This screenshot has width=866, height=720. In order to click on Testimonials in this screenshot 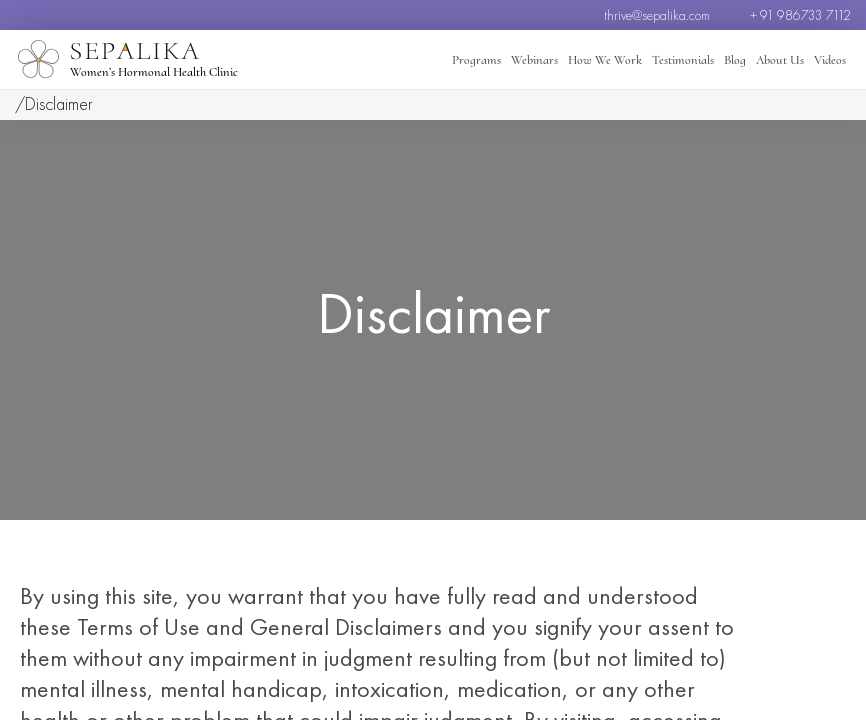, I will do `click(683, 60)`.